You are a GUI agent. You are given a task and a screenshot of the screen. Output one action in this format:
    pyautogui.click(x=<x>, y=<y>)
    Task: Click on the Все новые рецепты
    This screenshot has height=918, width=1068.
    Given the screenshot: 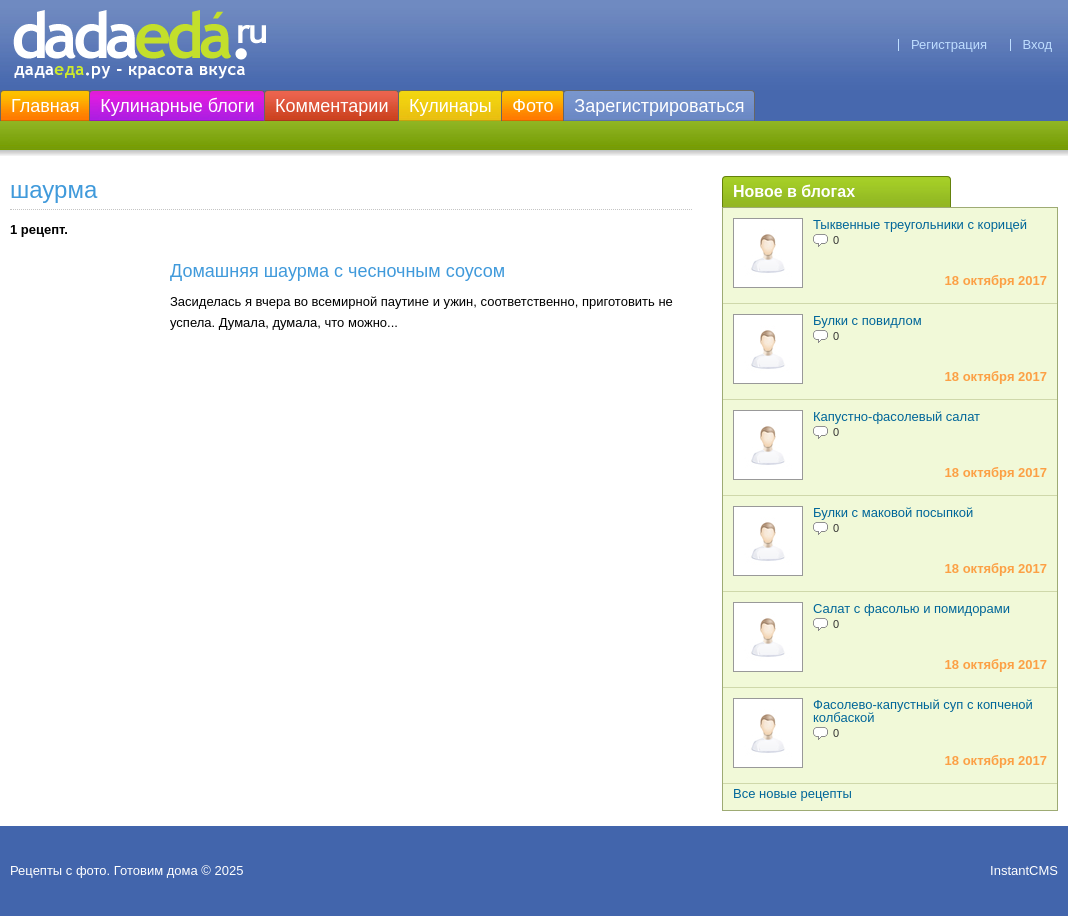 What is the action you would take?
    pyautogui.click(x=792, y=793)
    